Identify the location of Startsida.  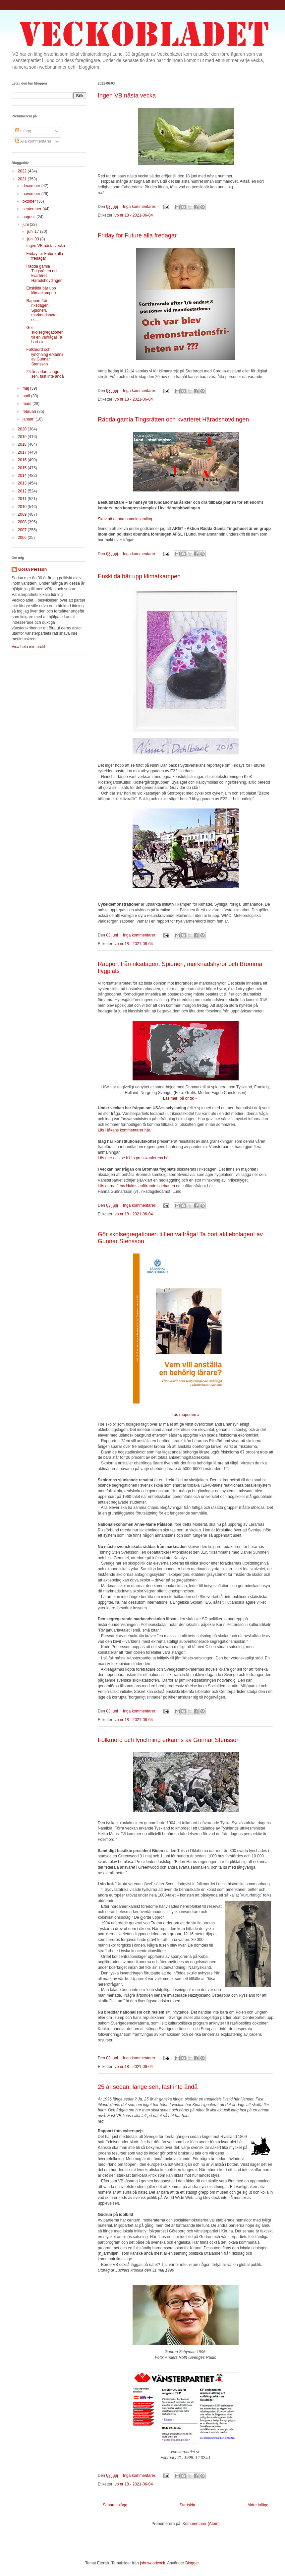
(187, 2505).